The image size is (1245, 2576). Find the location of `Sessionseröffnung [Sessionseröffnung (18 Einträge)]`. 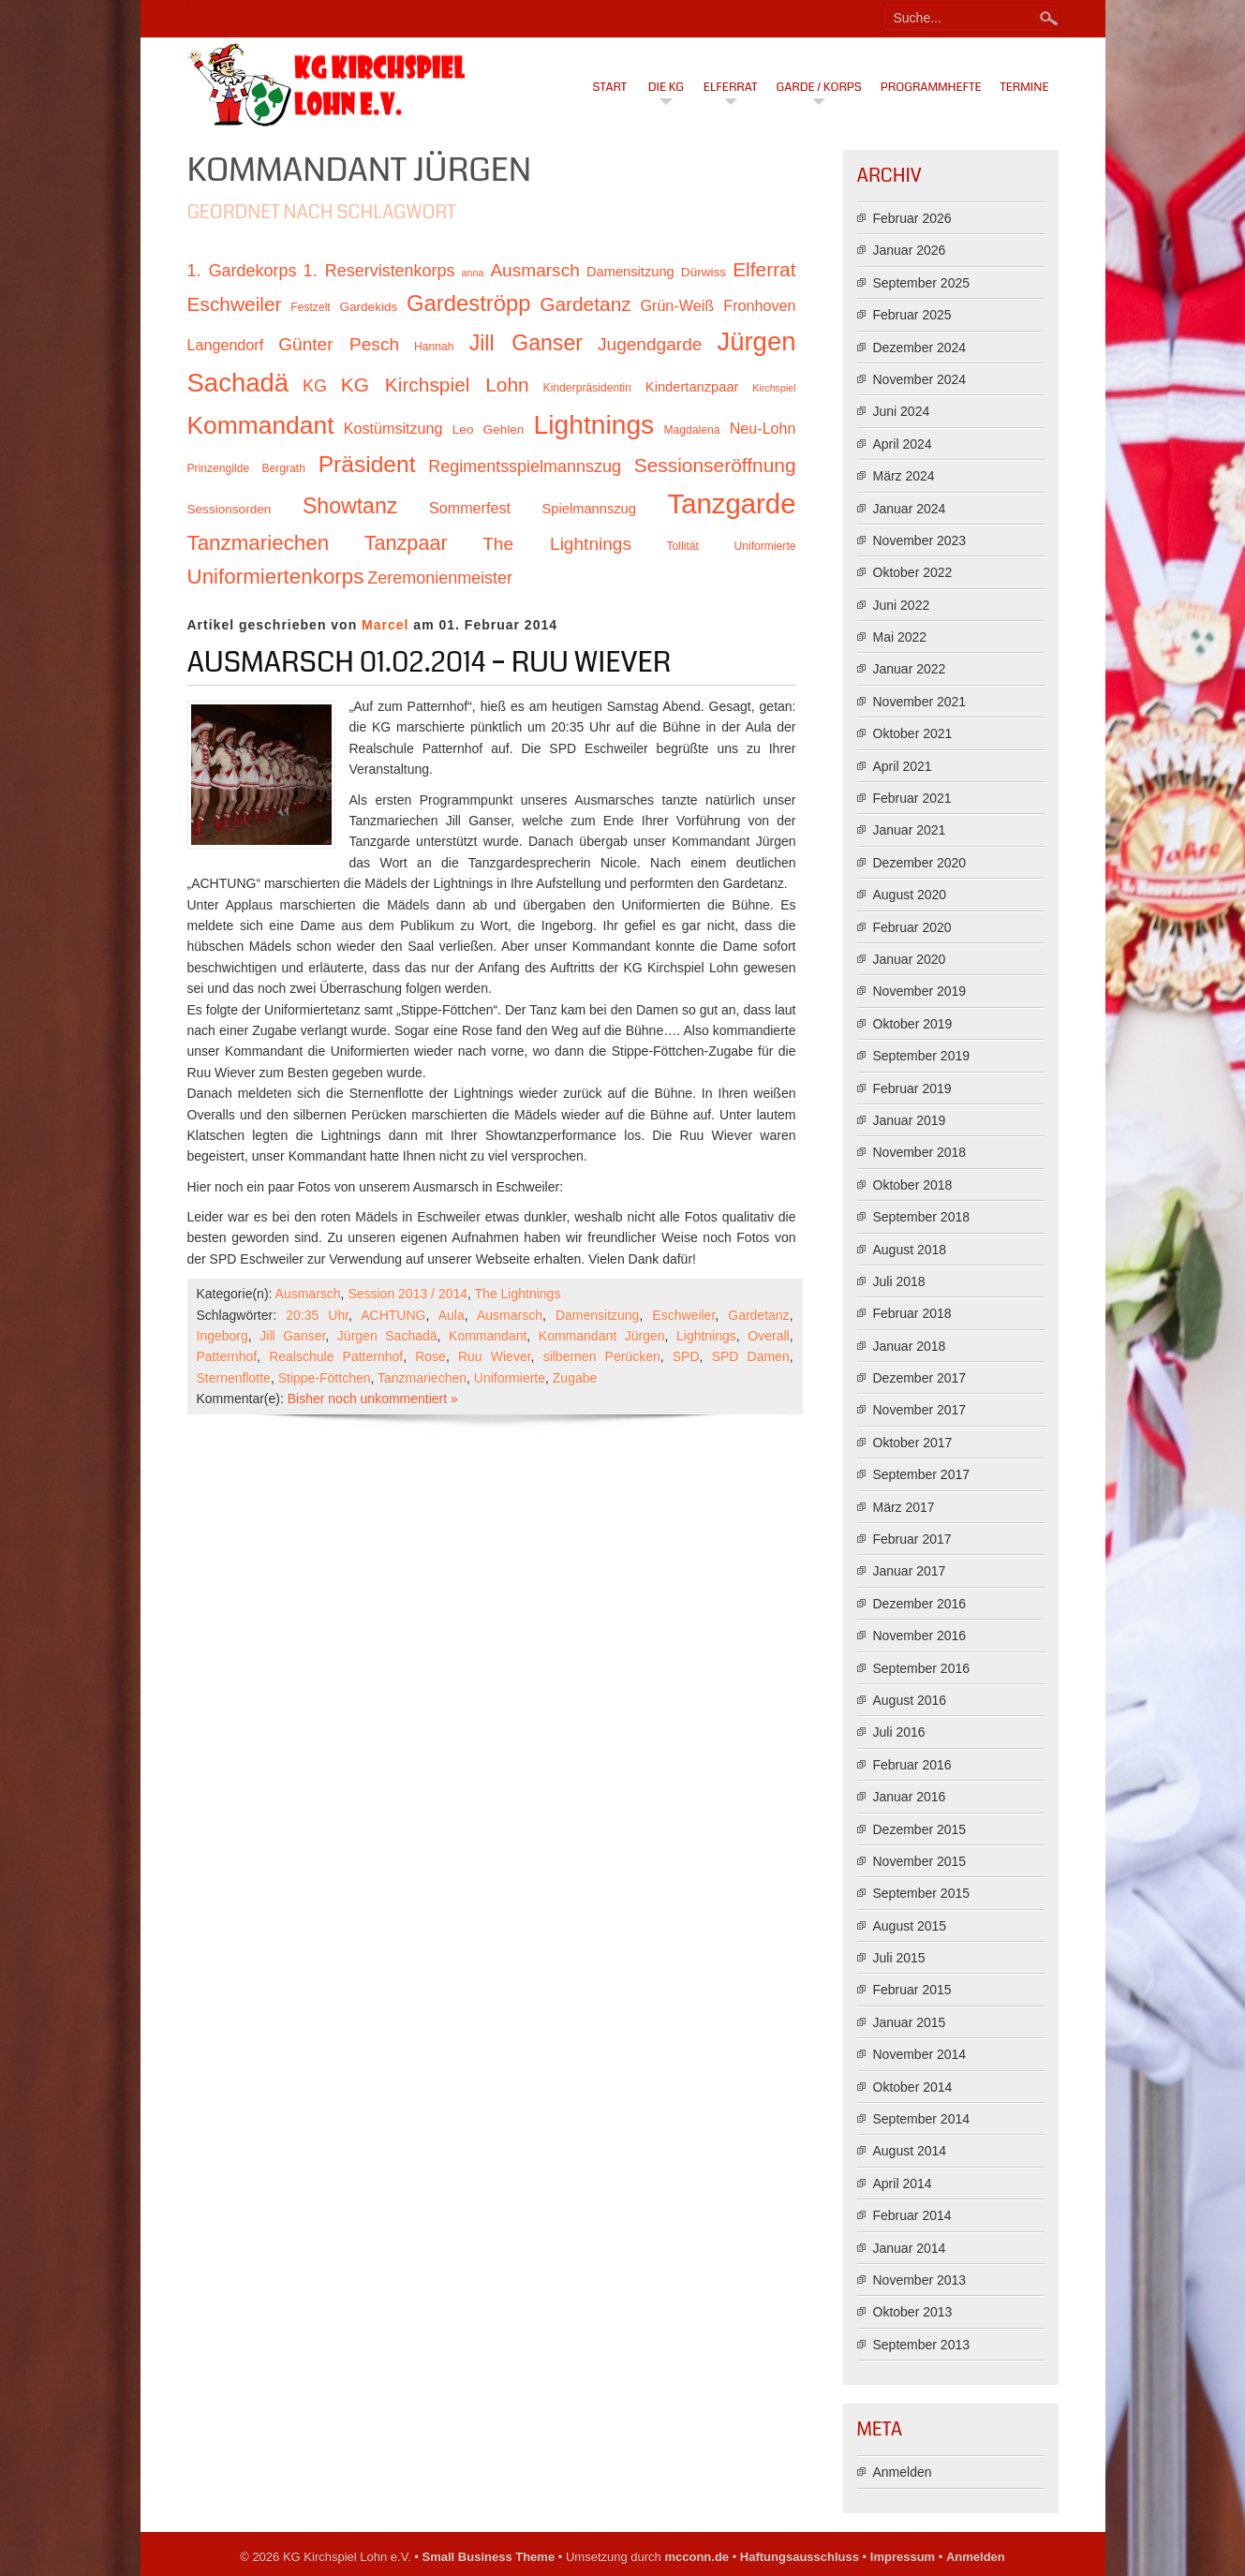

Sessionseröffnung [Sessionseröffnung (18 Einträge)] is located at coordinates (715, 465).